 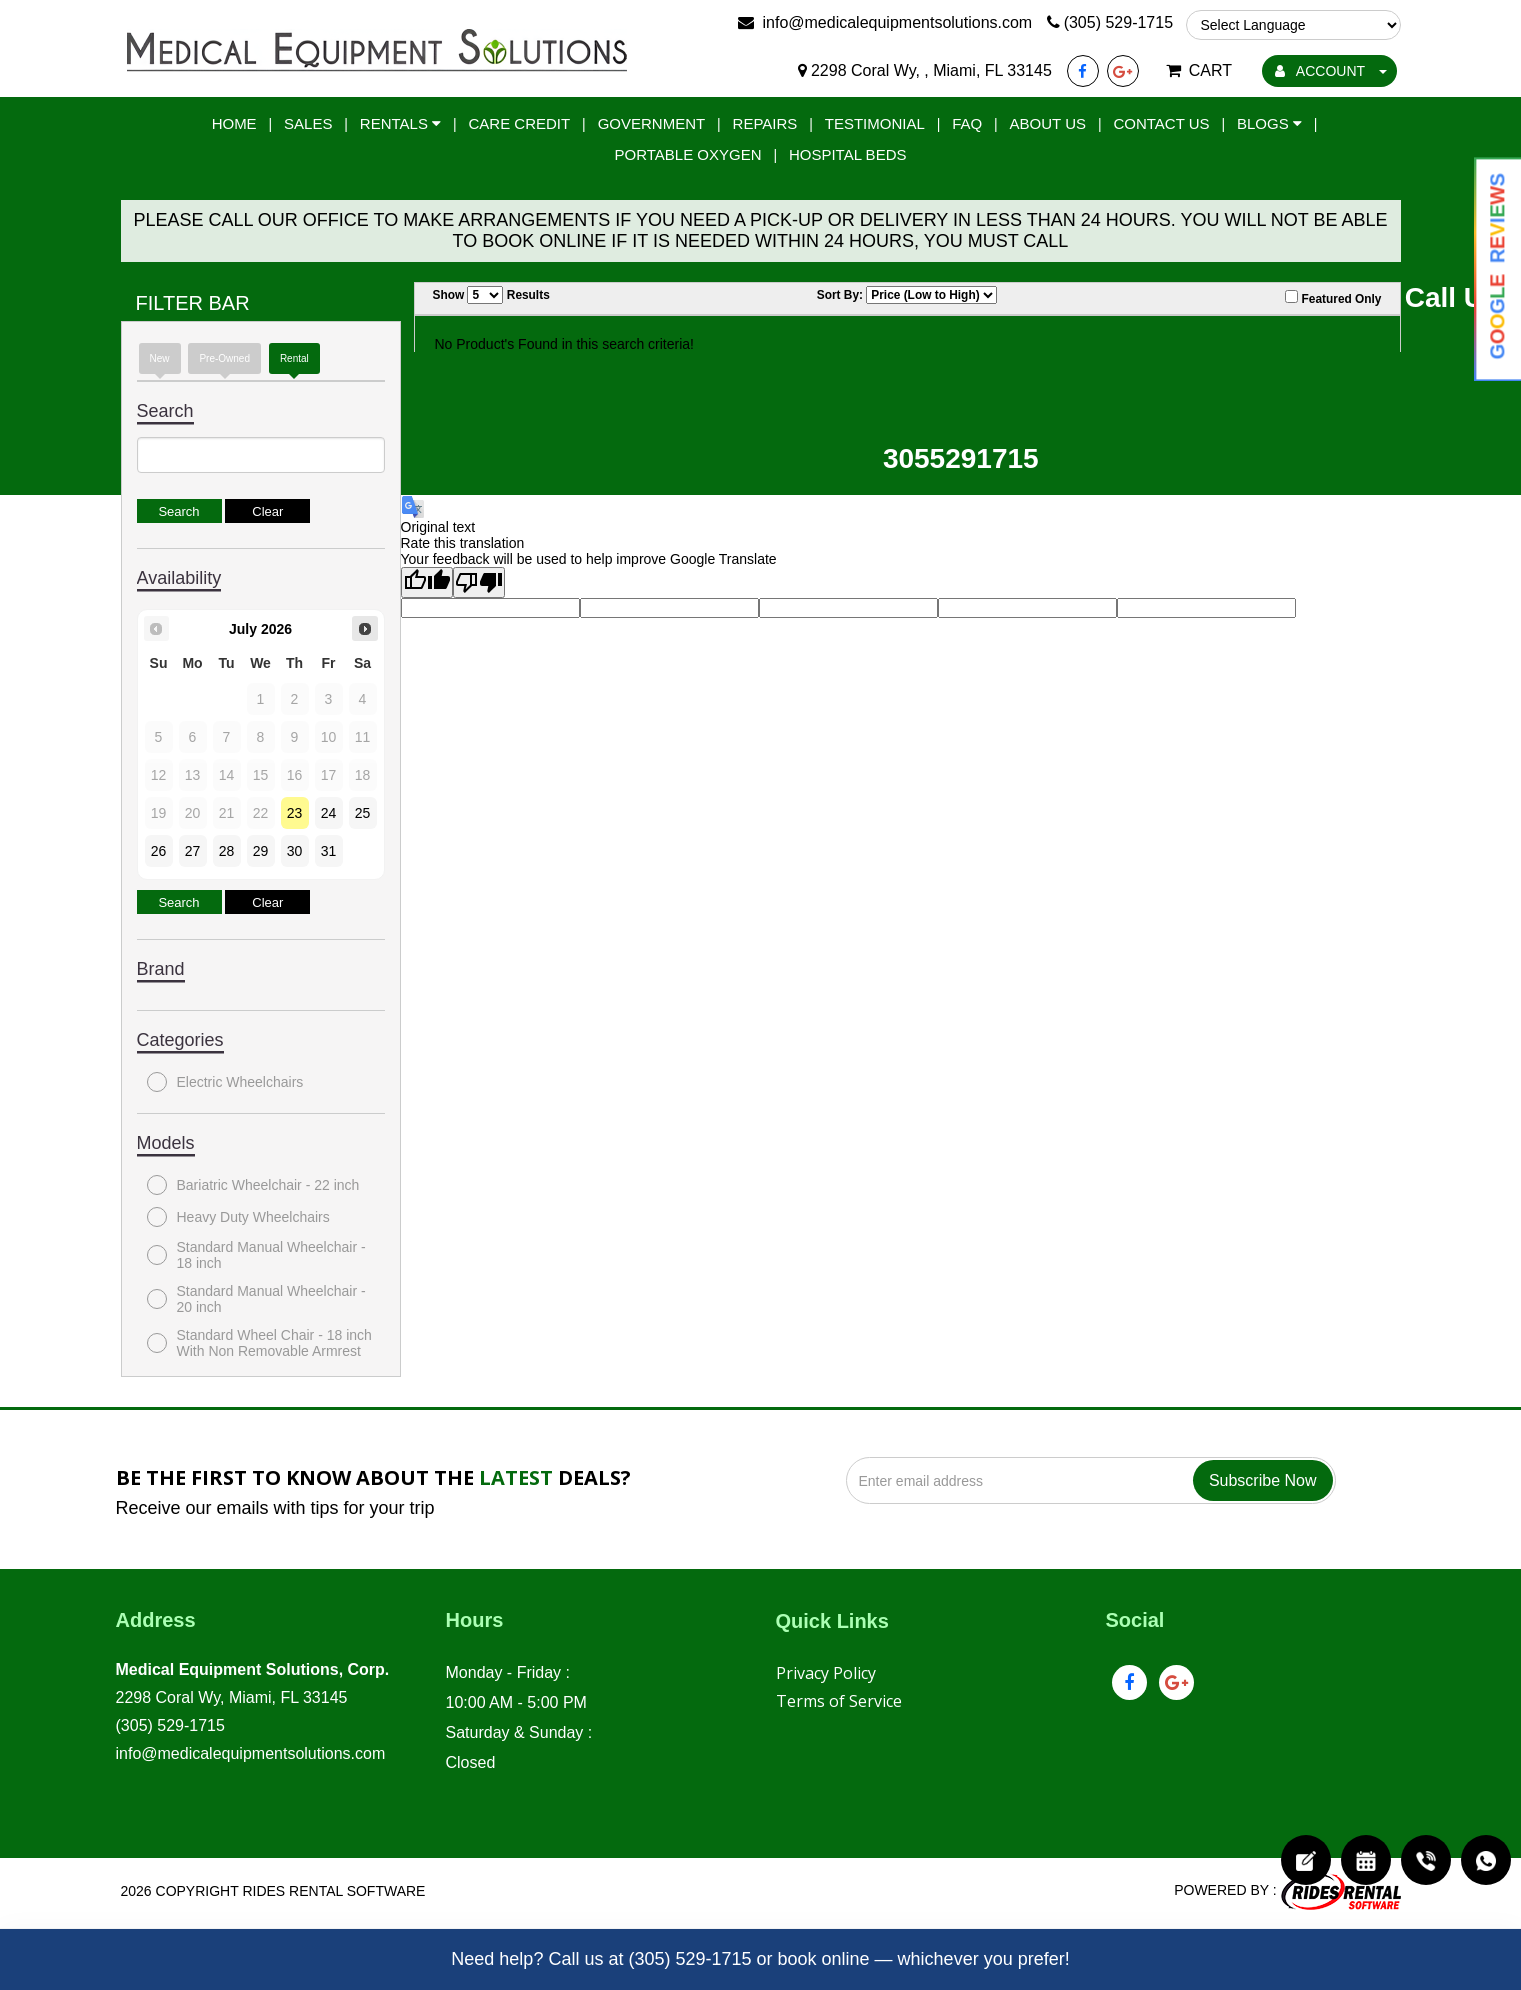 I want to click on Pre-Owned, so click(x=224, y=358).